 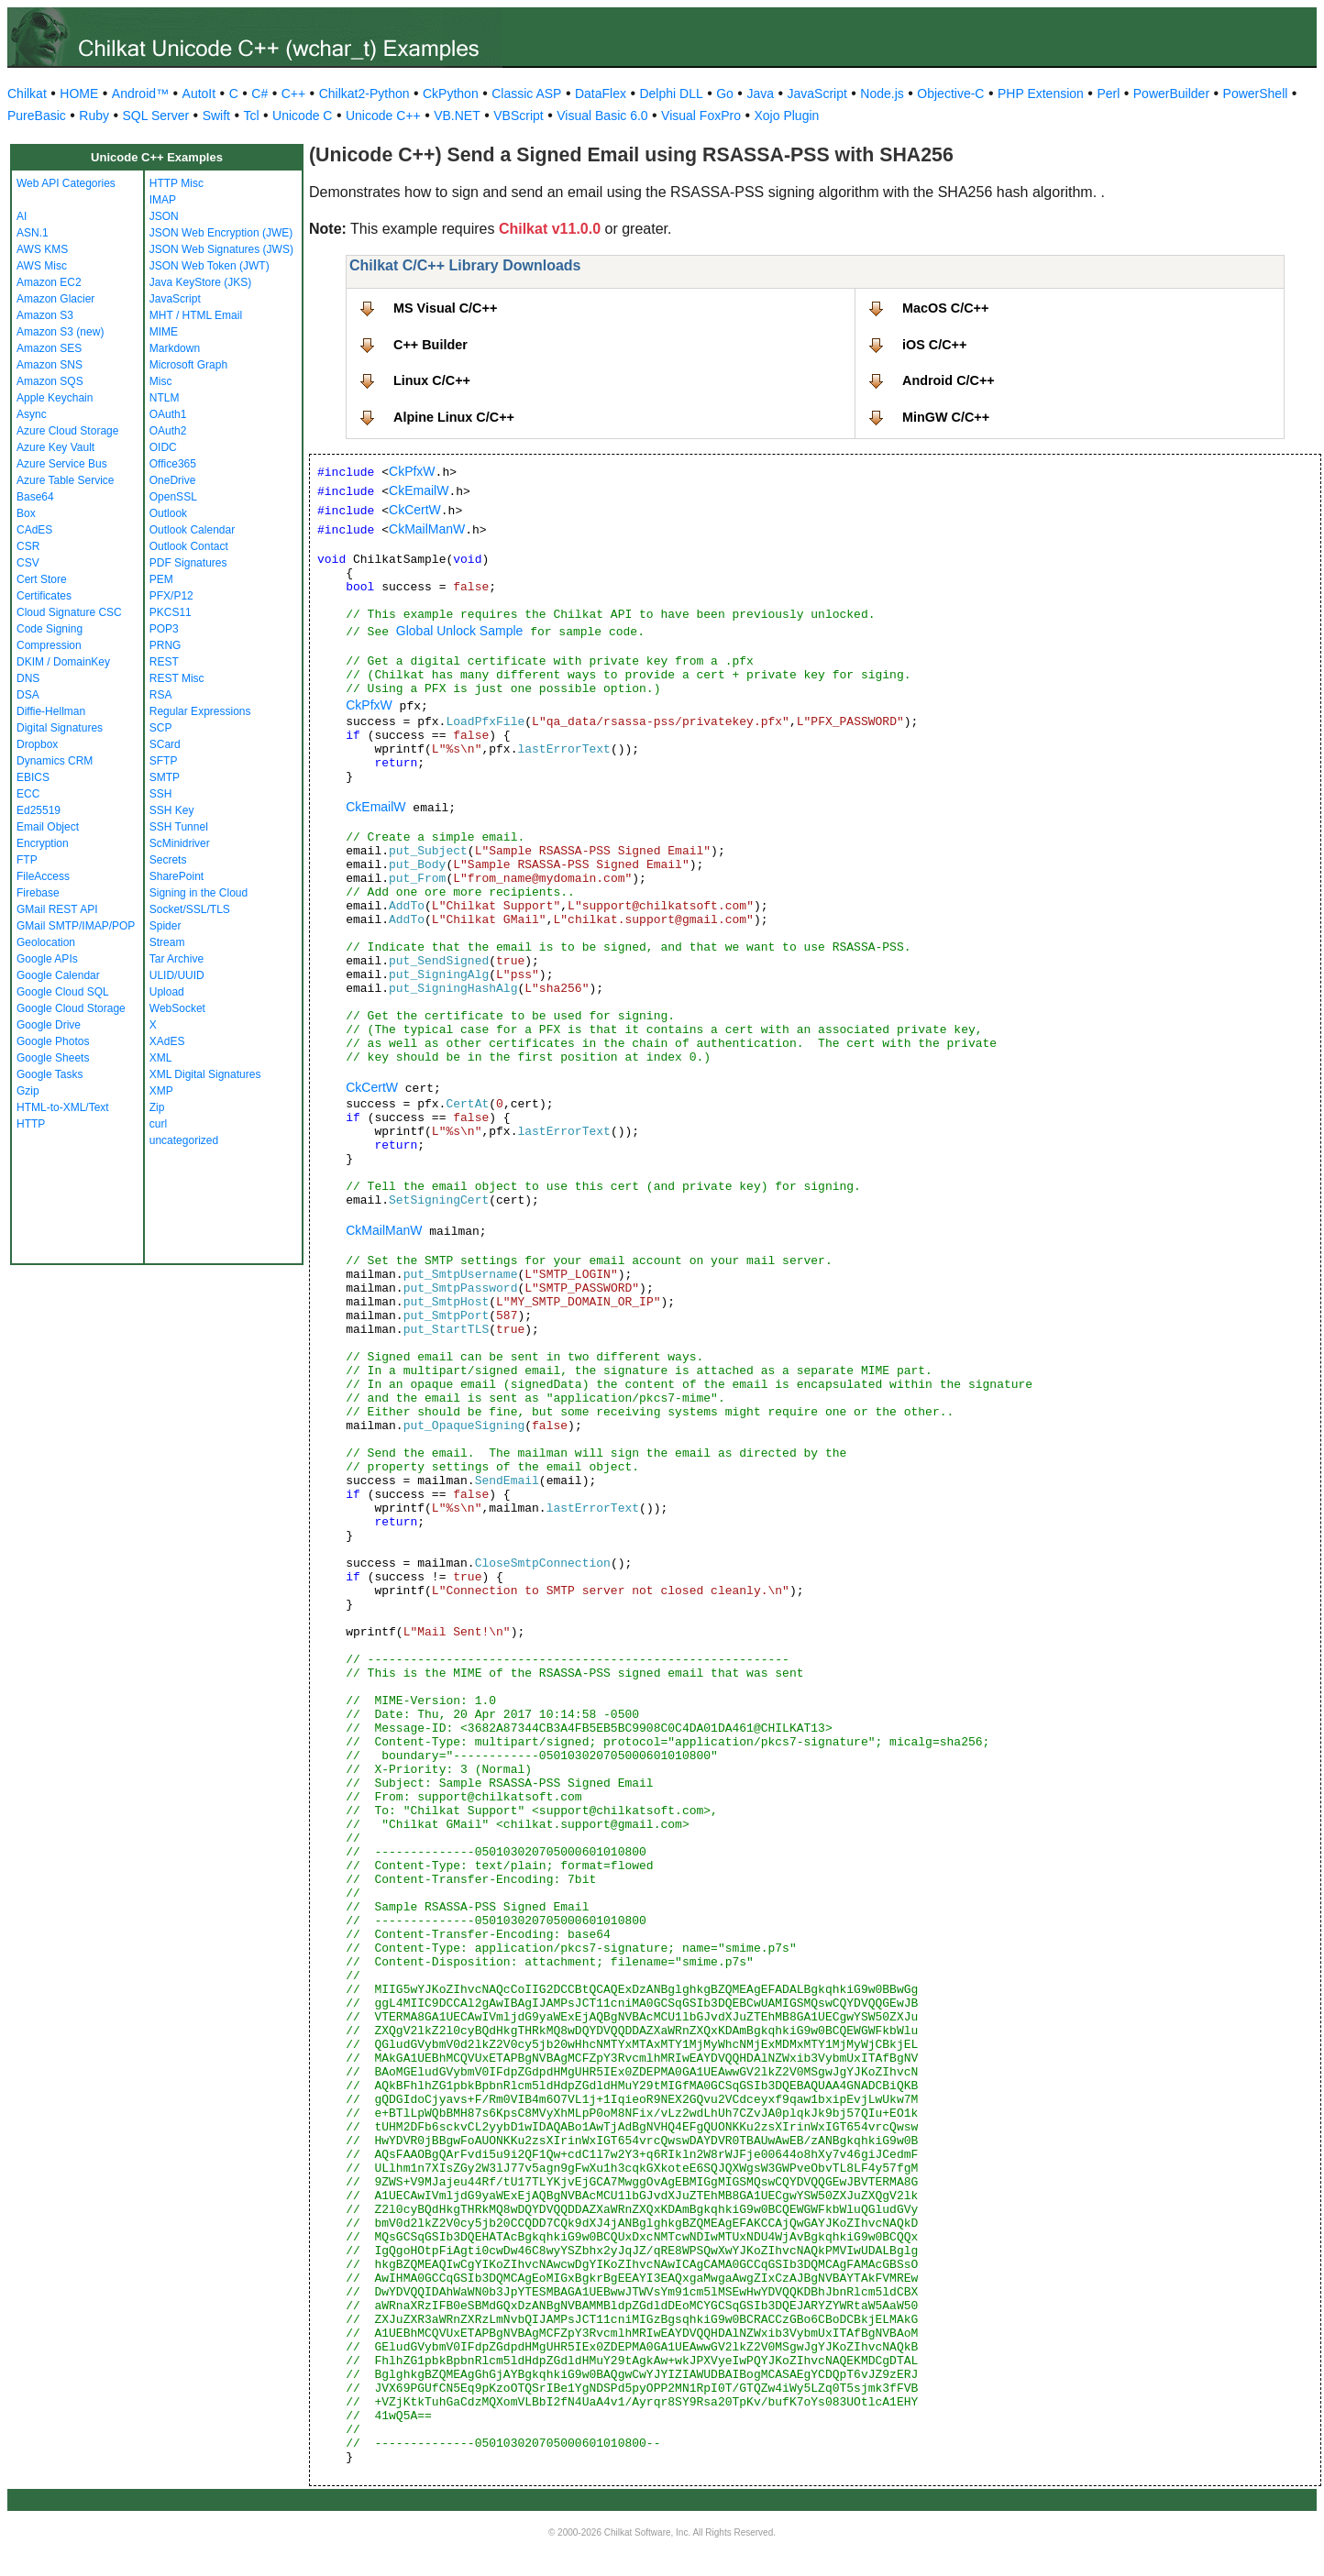 What do you see at coordinates (168, 513) in the screenshot?
I see `Outlook` at bounding box center [168, 513].